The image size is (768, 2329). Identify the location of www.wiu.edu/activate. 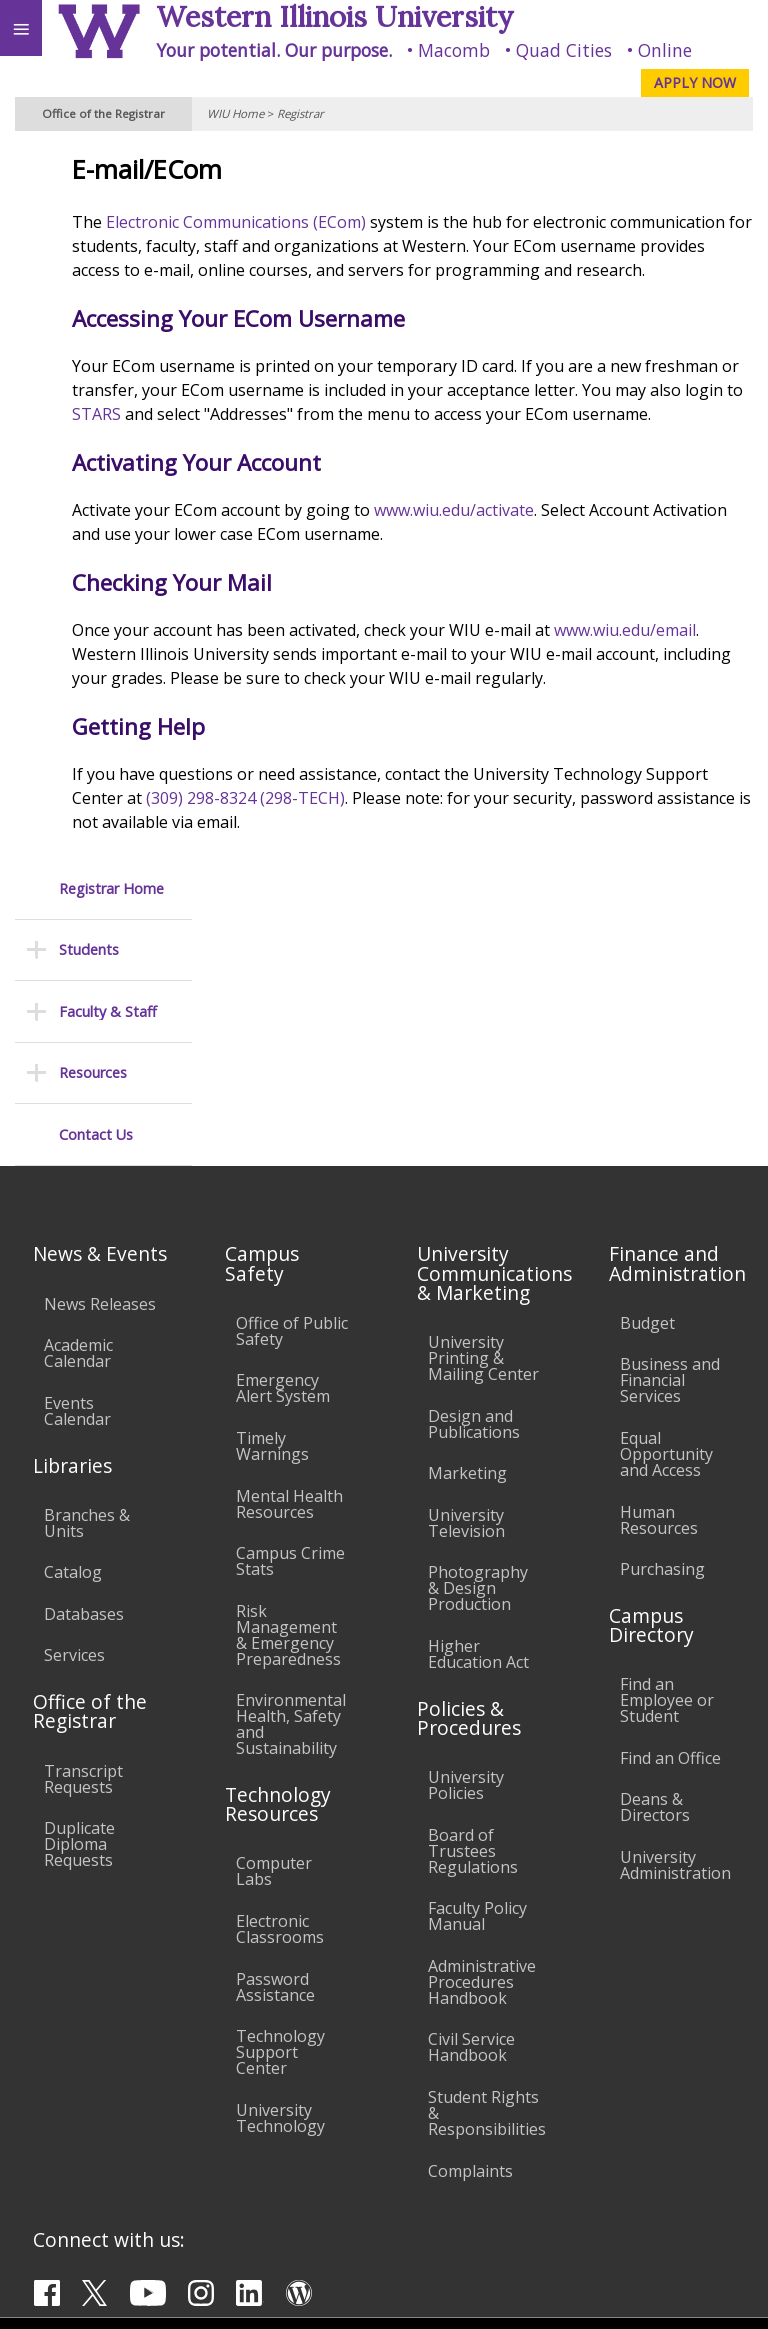
(589, 558).